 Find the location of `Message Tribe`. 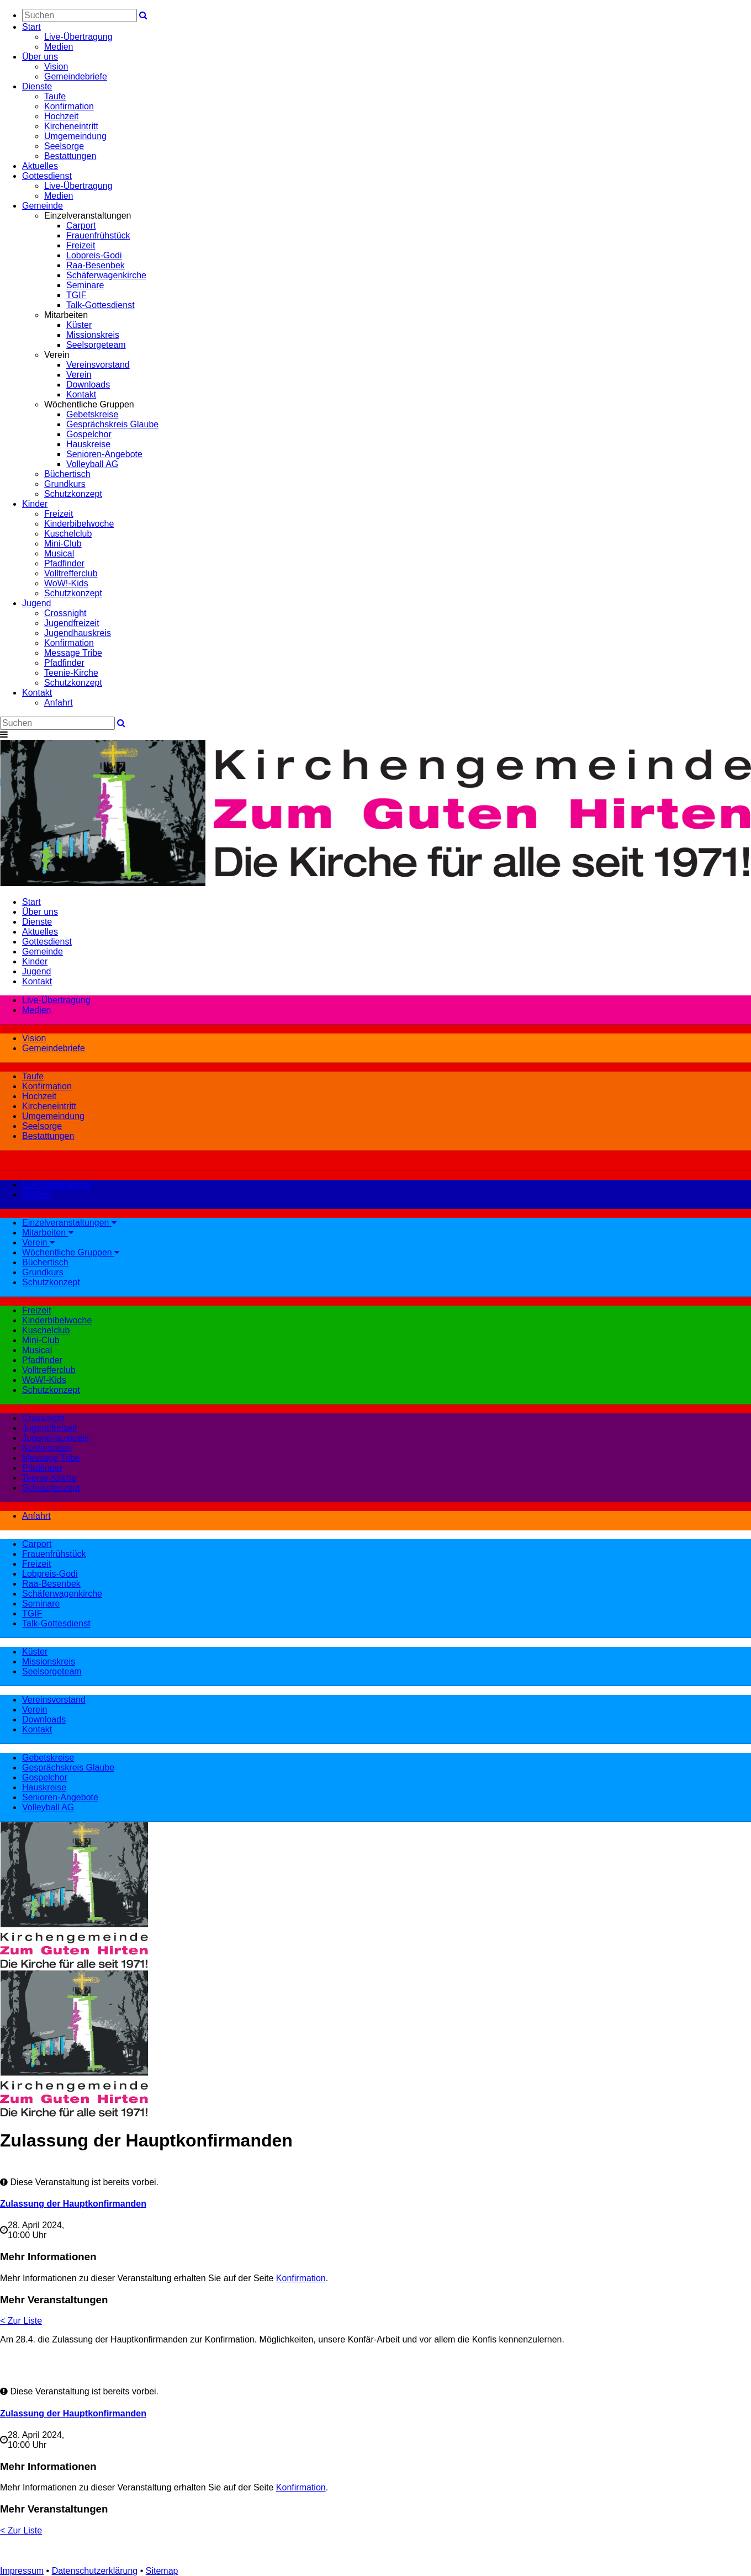

Message Tribe is located at coordinates (73, 653).